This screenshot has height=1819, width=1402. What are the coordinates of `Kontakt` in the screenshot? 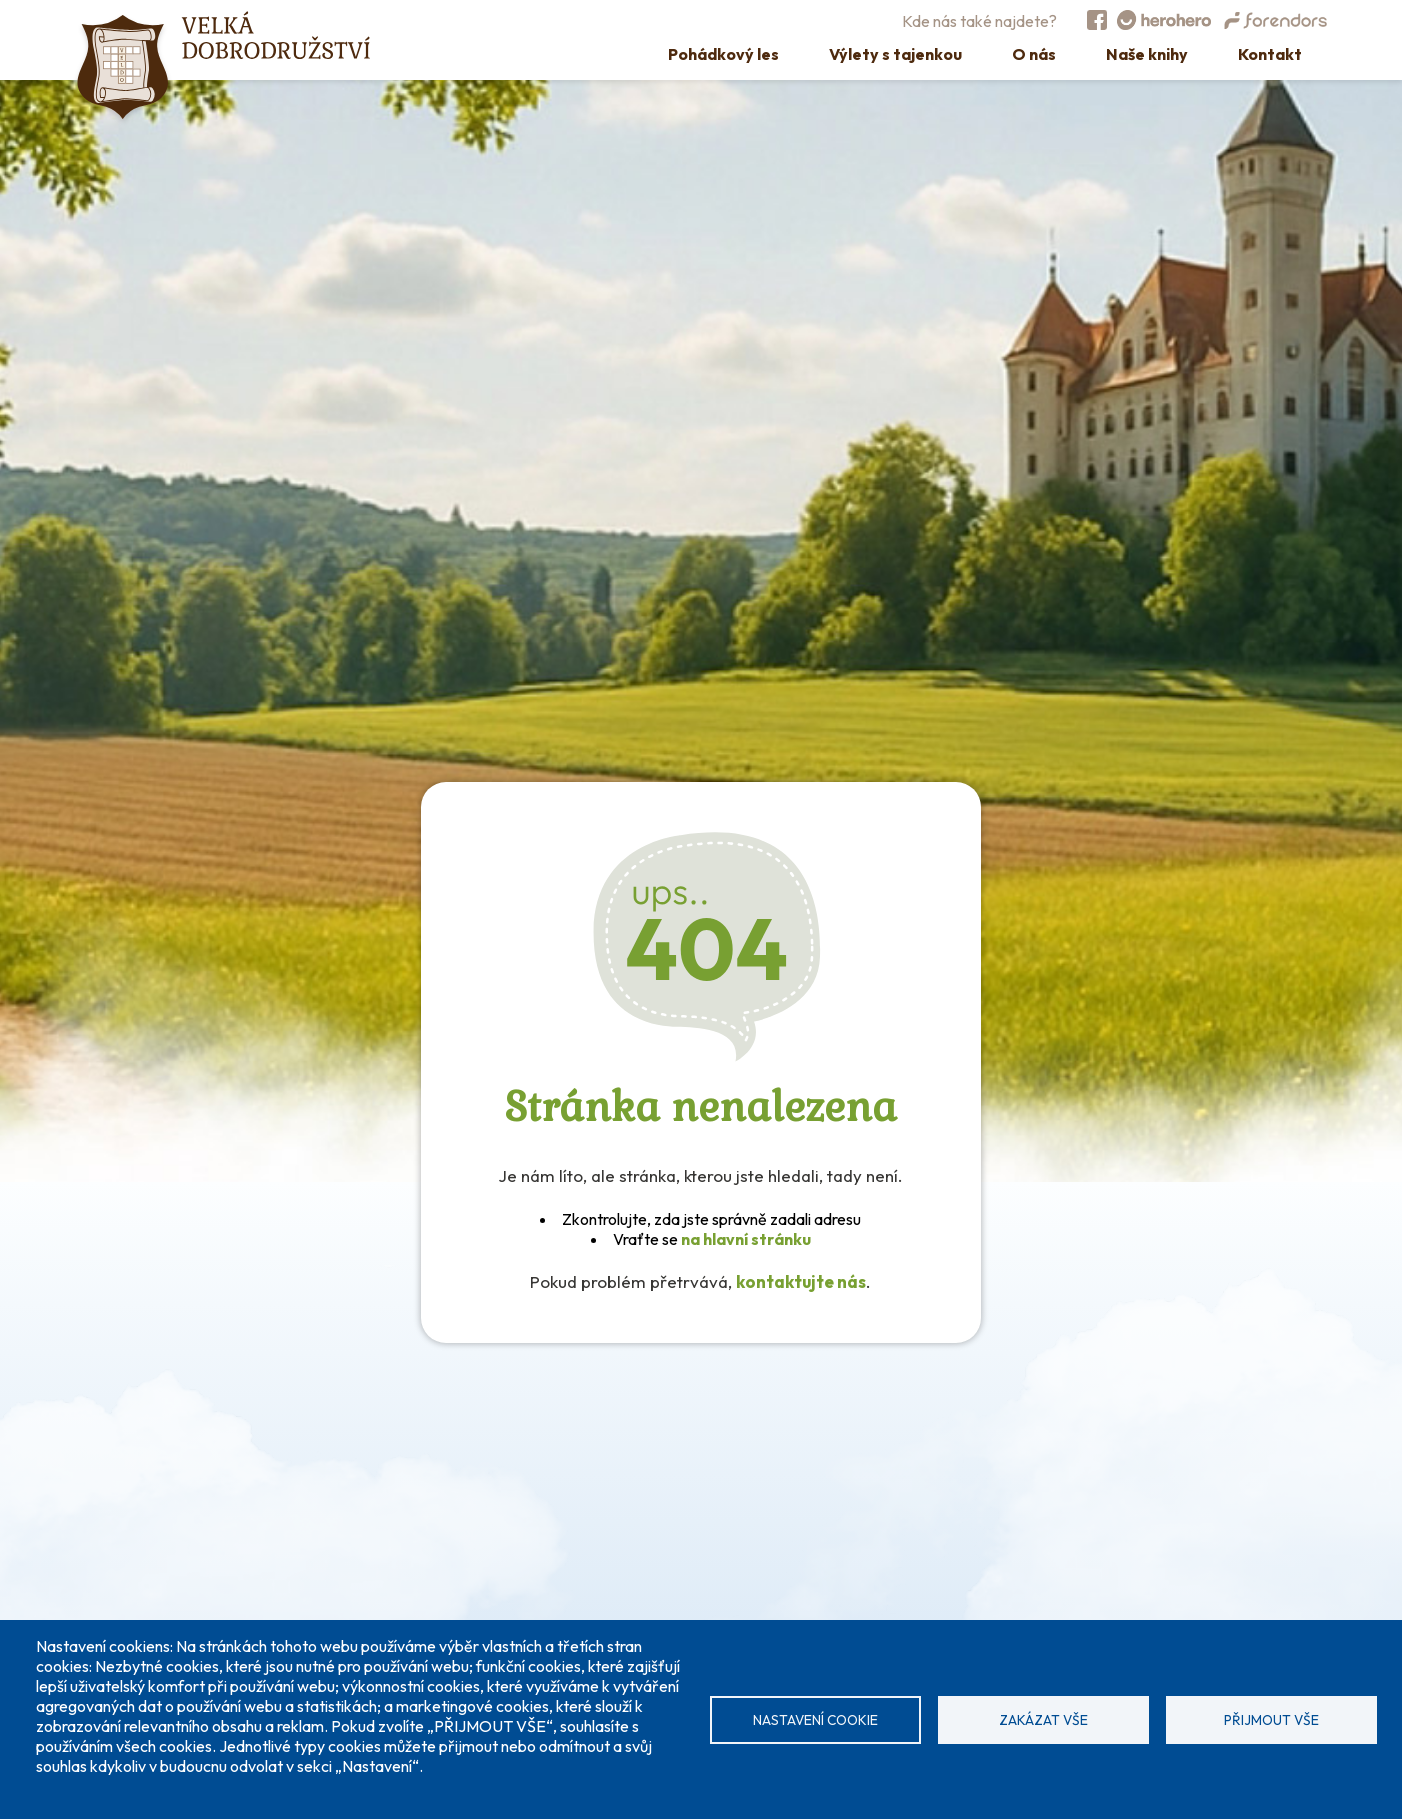 It's located at (1270, 54).